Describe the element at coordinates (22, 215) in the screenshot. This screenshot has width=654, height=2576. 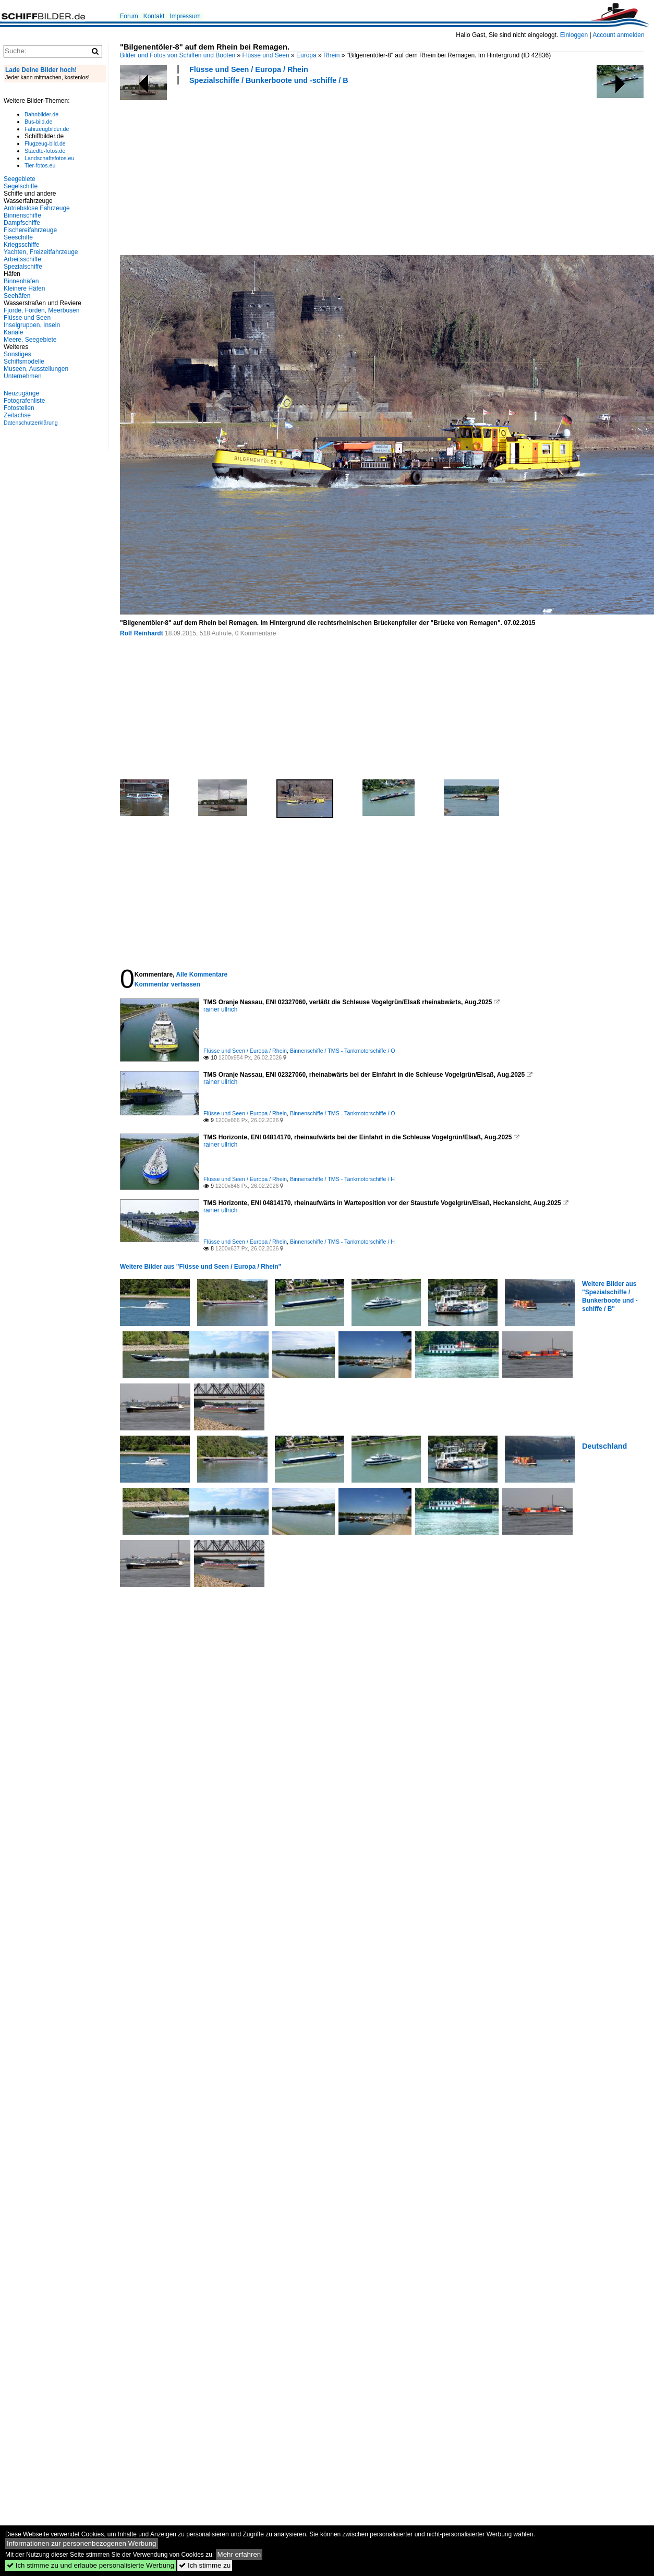
I see `Binnenschiffe` at that location.